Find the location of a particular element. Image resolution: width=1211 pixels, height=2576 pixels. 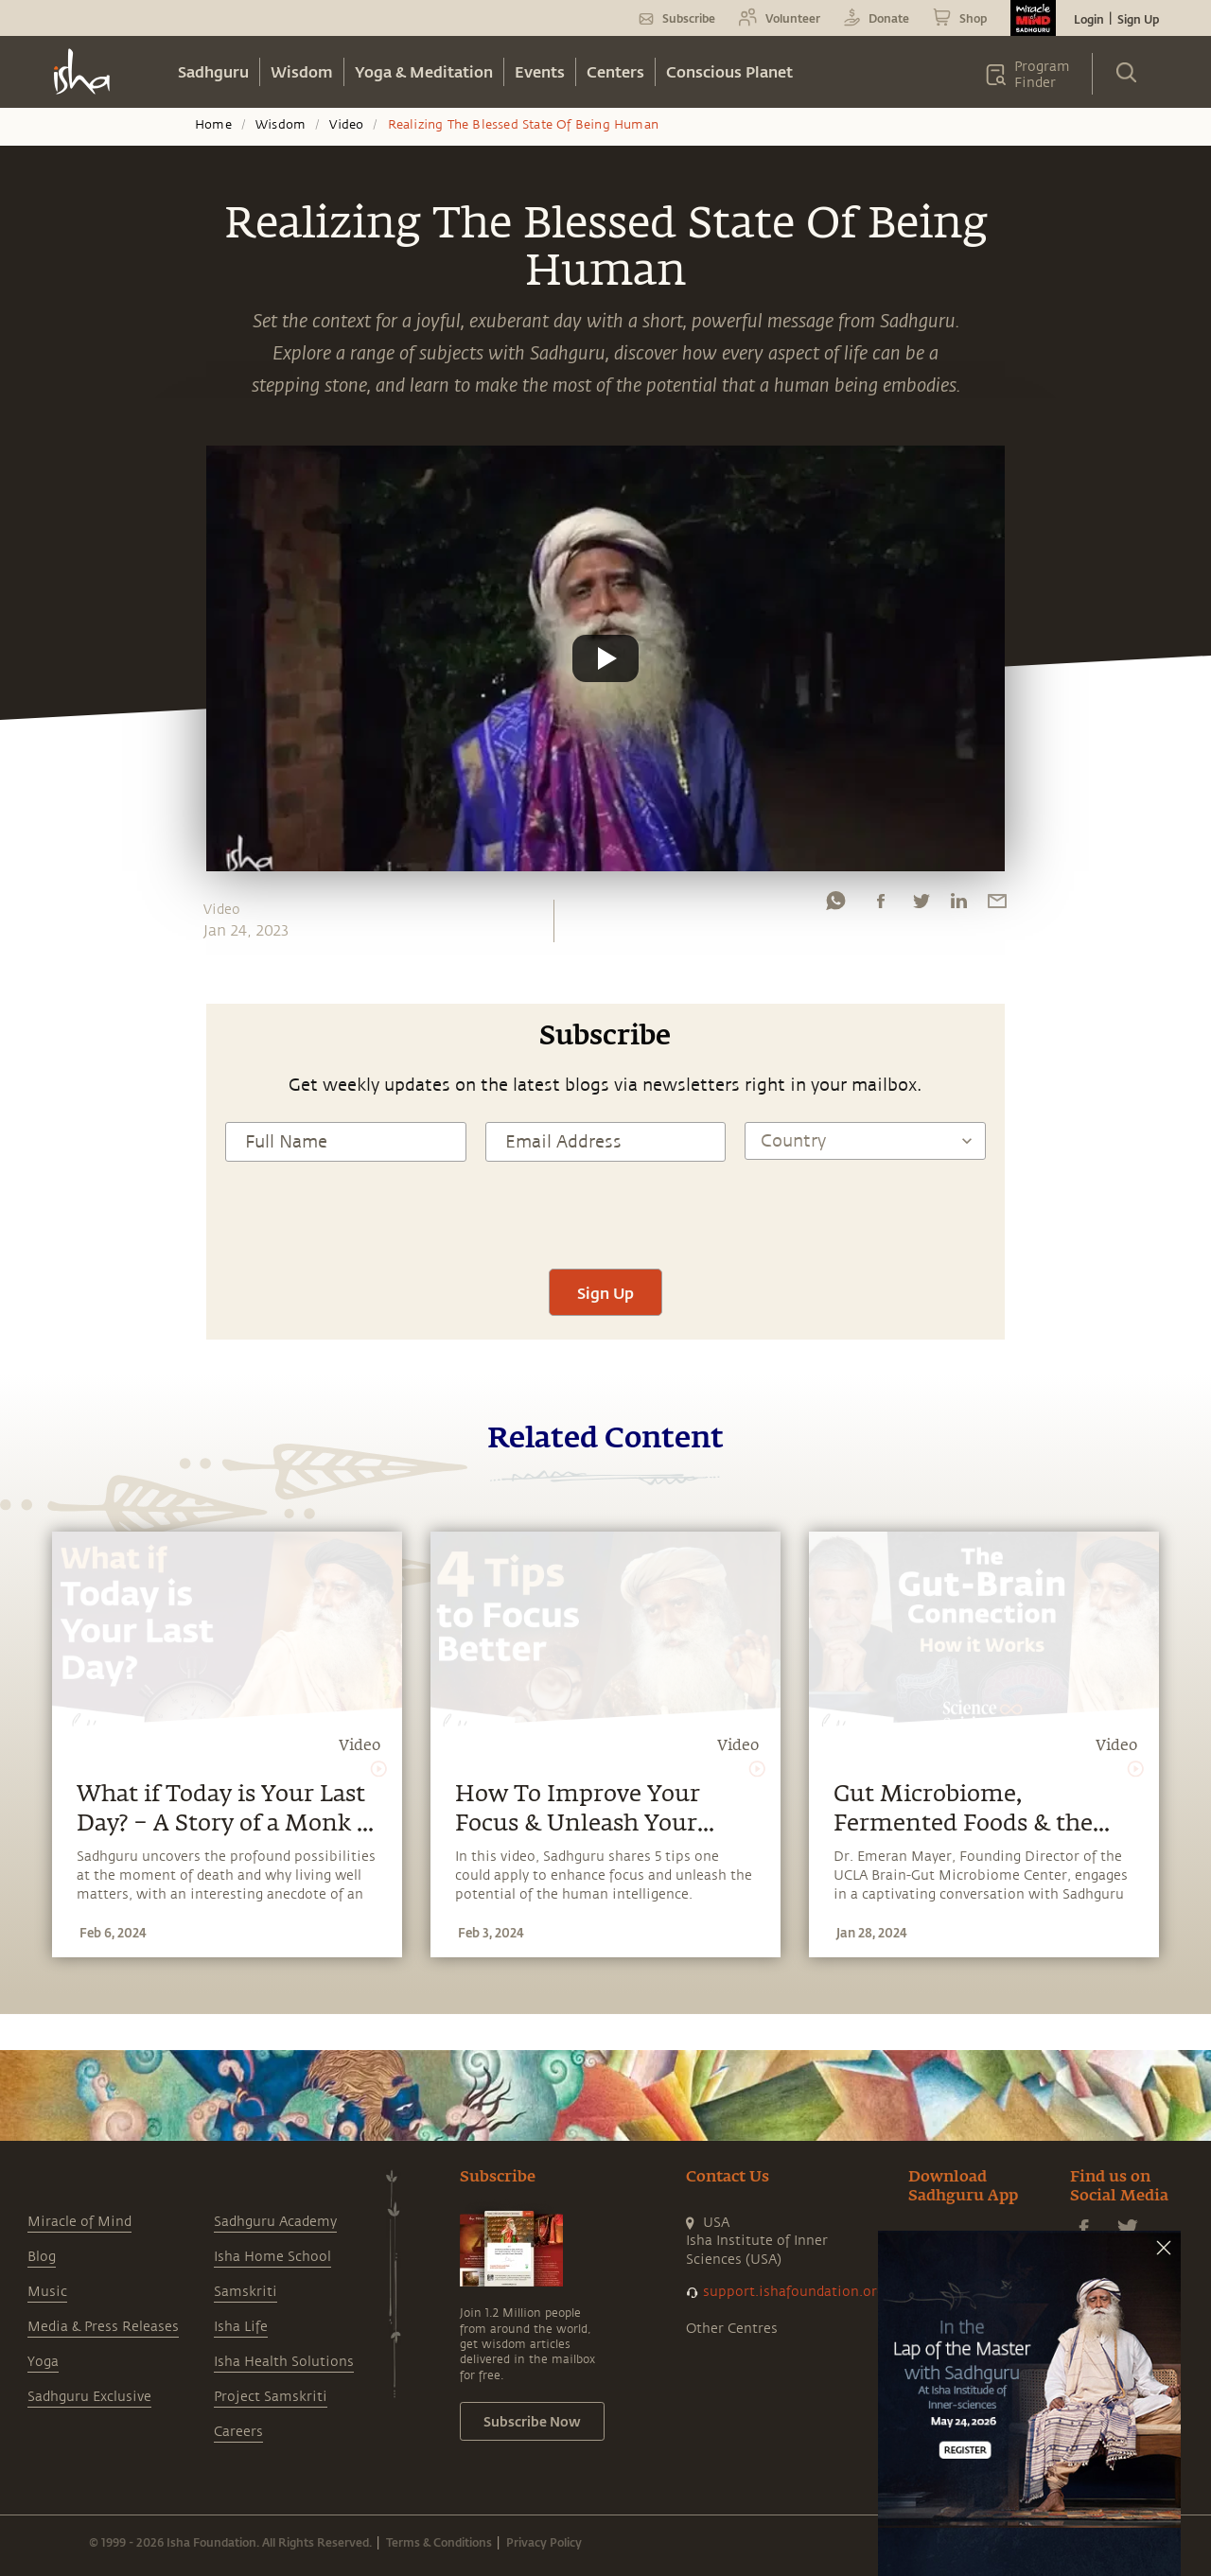

Sadhguru Exclusive is located at coordinates (89, 2397).